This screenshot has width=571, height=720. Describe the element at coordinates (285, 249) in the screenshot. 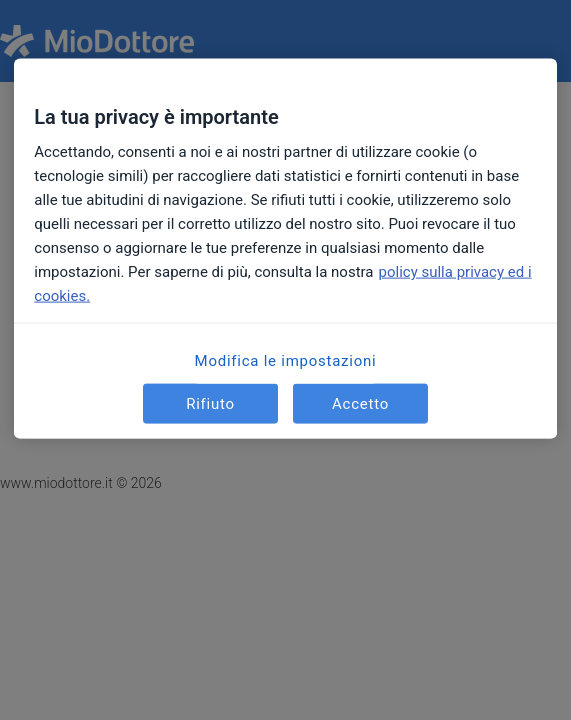

I see `[region]` at that location.